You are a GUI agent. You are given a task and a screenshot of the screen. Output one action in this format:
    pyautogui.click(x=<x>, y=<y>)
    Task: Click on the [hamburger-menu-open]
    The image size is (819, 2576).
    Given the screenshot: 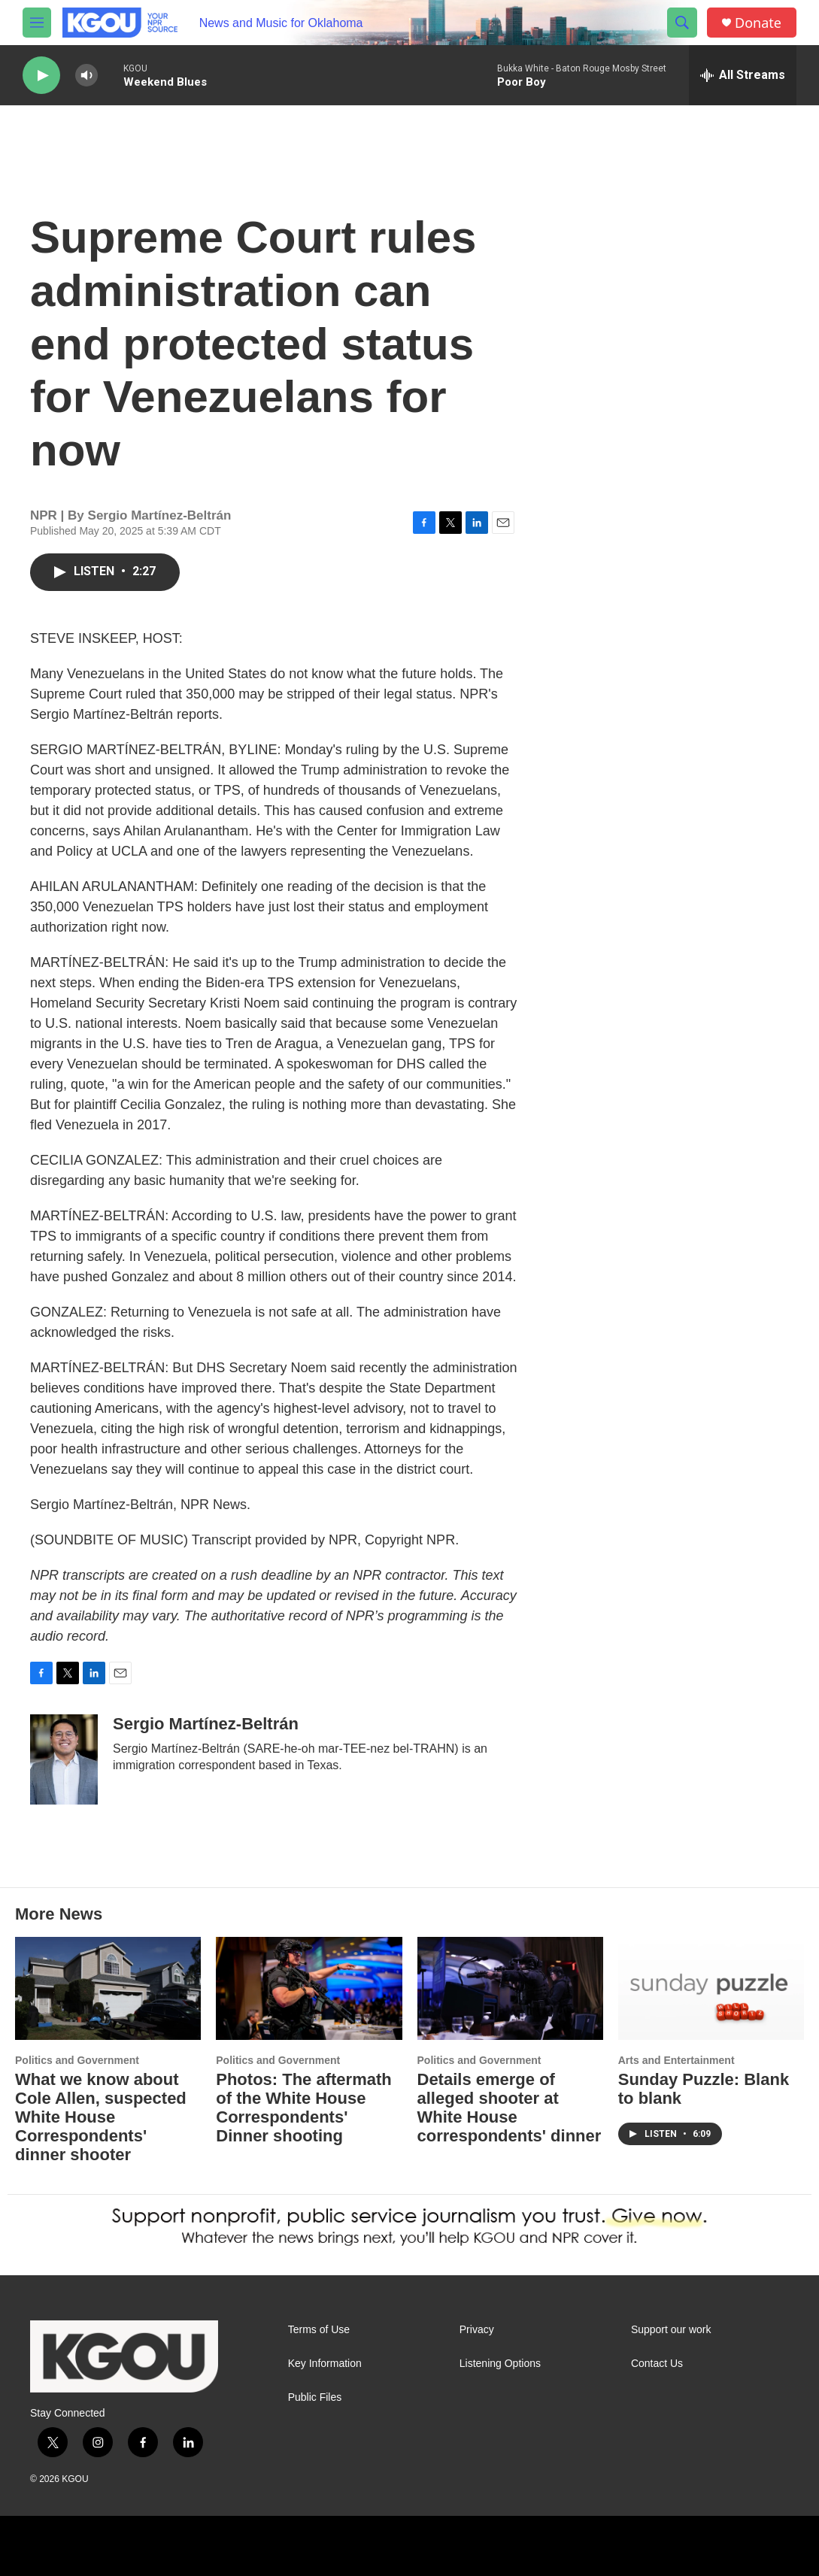 What is the action you would take?
    pyautogui.click(x=37, y=23)
    